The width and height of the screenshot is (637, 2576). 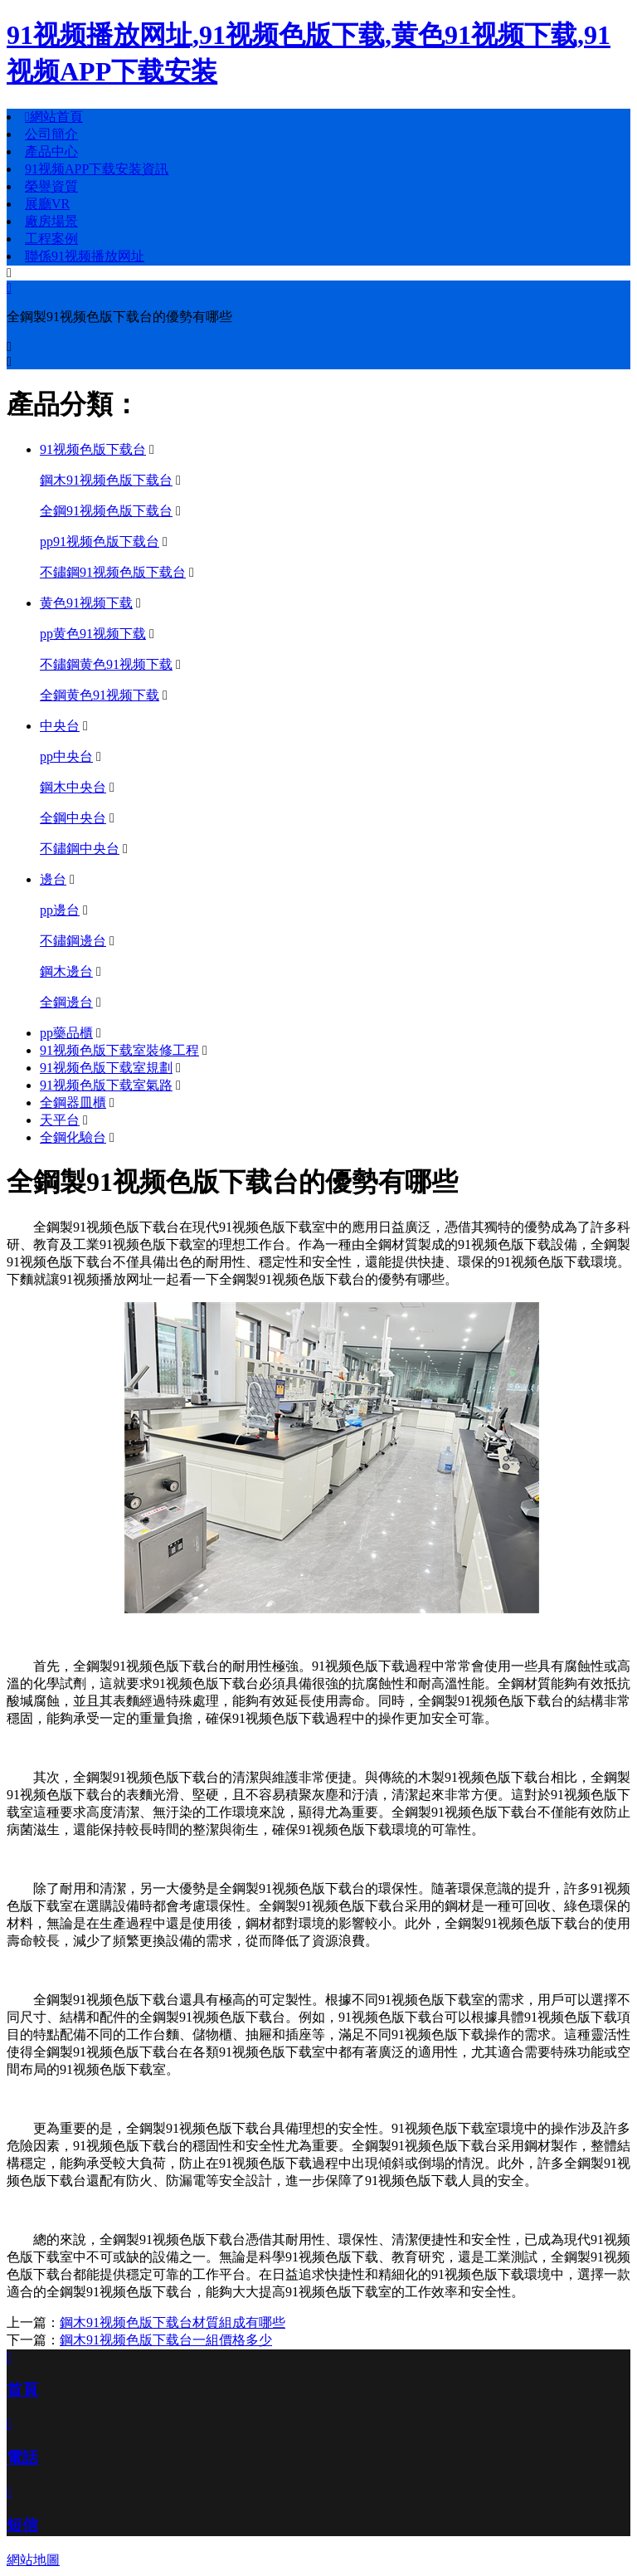 What do you see at coordinates (93, 449) in the screenshot?
I see `91视频色版下载台` at bounding box center [93, 449].